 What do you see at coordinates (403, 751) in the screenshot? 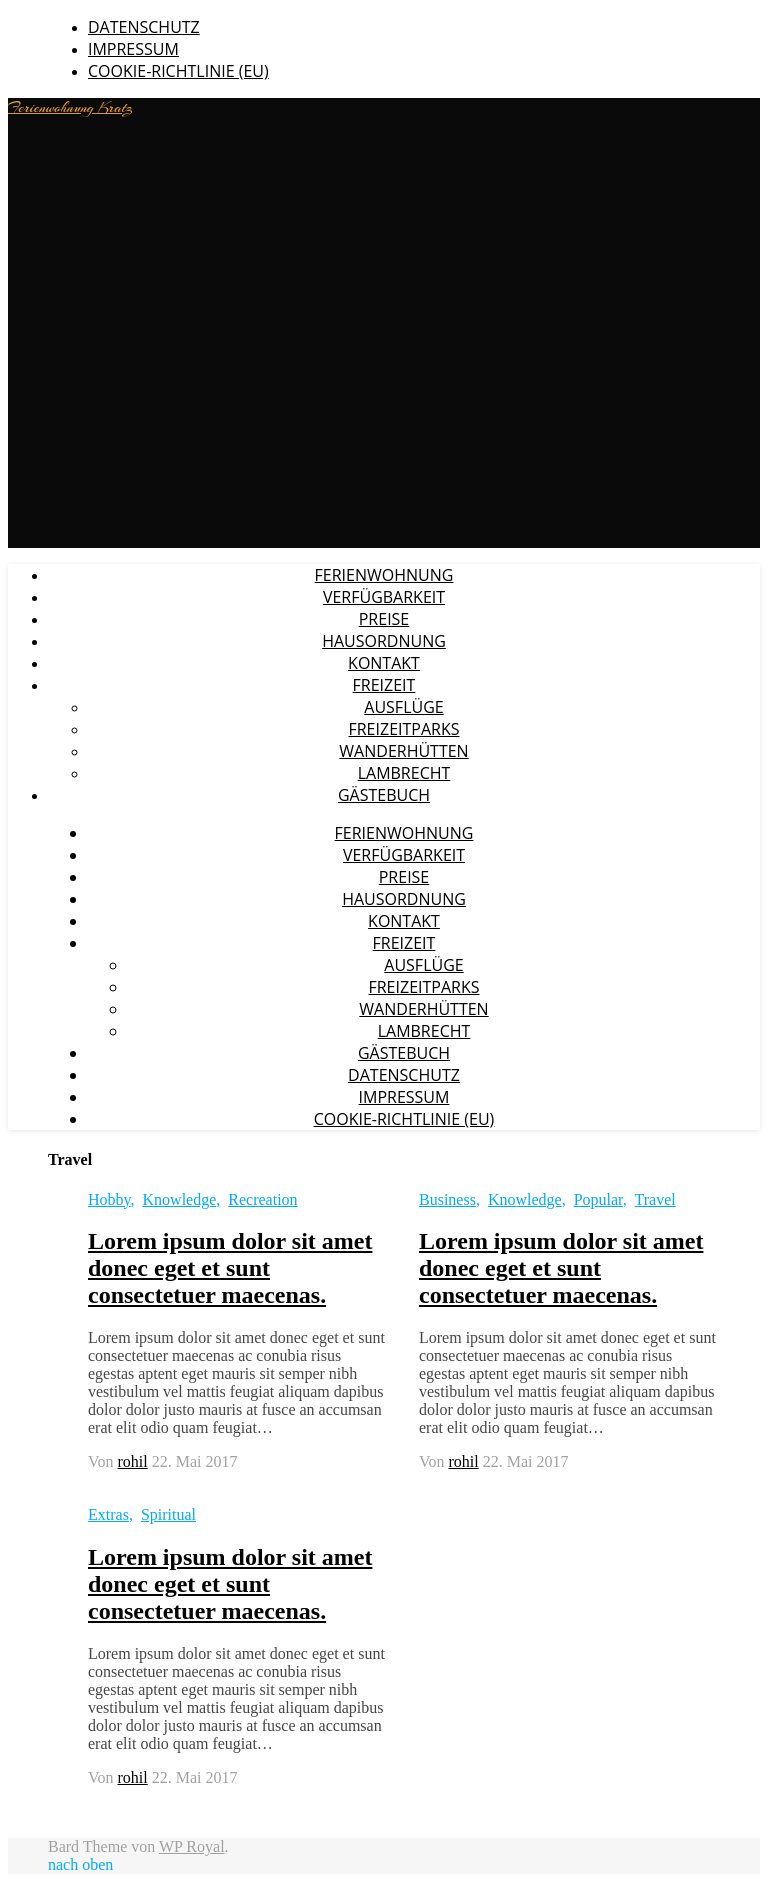
I see `Wanderhütten` at bounding box center [403, 751].